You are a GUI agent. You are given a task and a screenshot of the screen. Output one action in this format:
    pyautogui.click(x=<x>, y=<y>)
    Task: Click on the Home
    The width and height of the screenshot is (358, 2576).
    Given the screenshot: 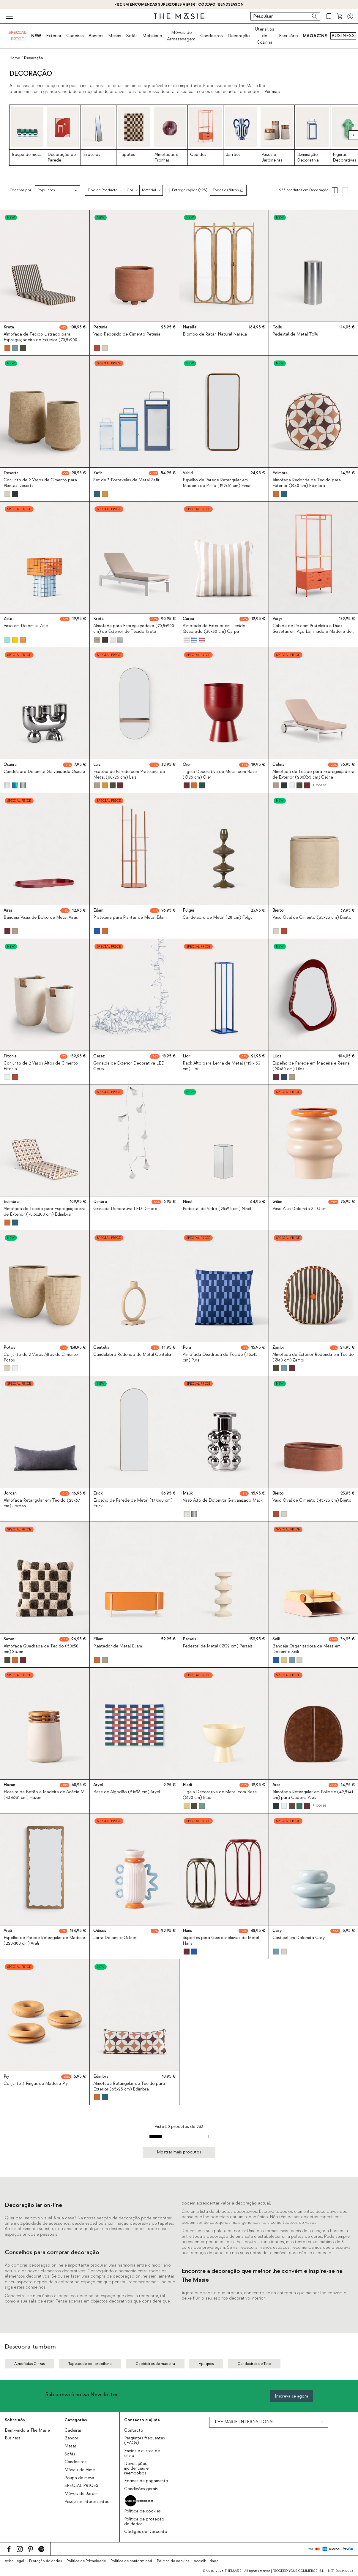 What is the action you would take?
    pyautogui.click(x=15, y=58)
    